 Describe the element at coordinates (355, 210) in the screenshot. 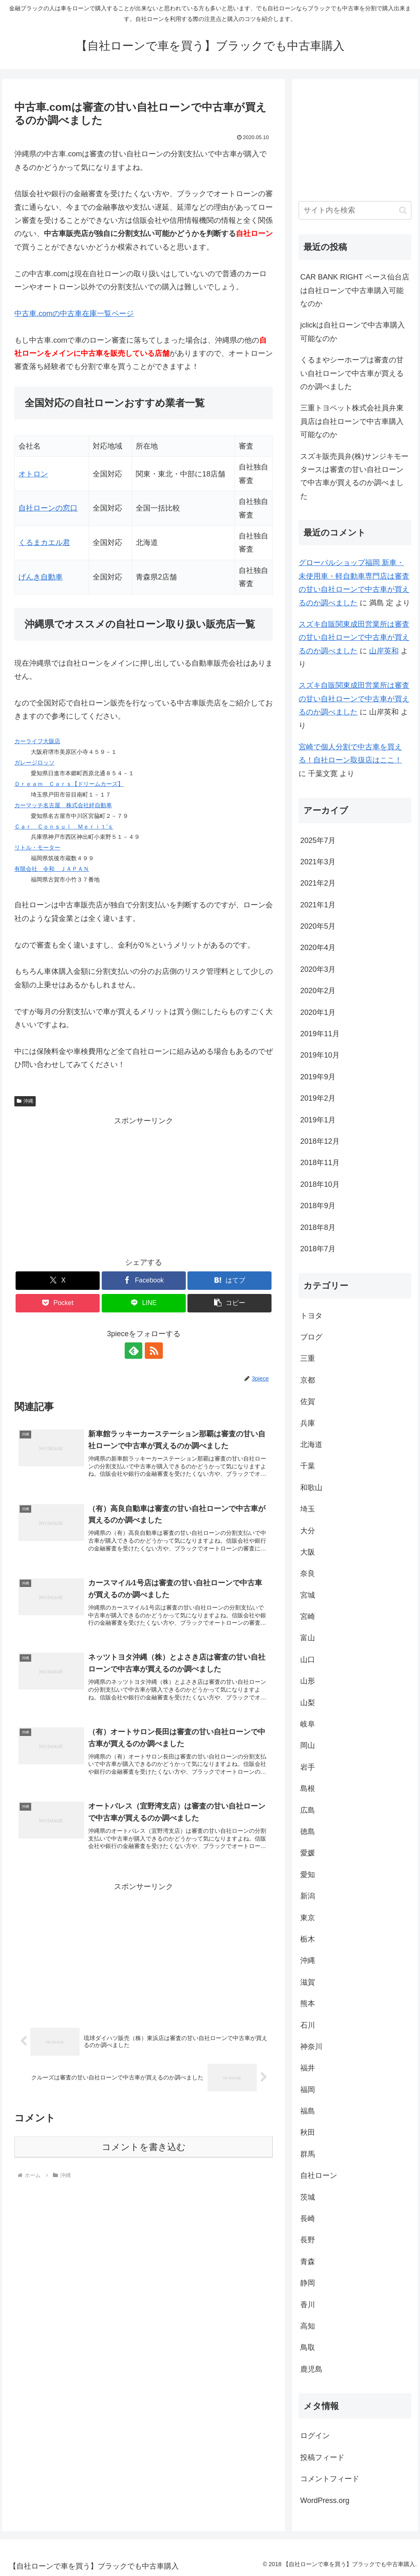

I see `[input]` at that location.